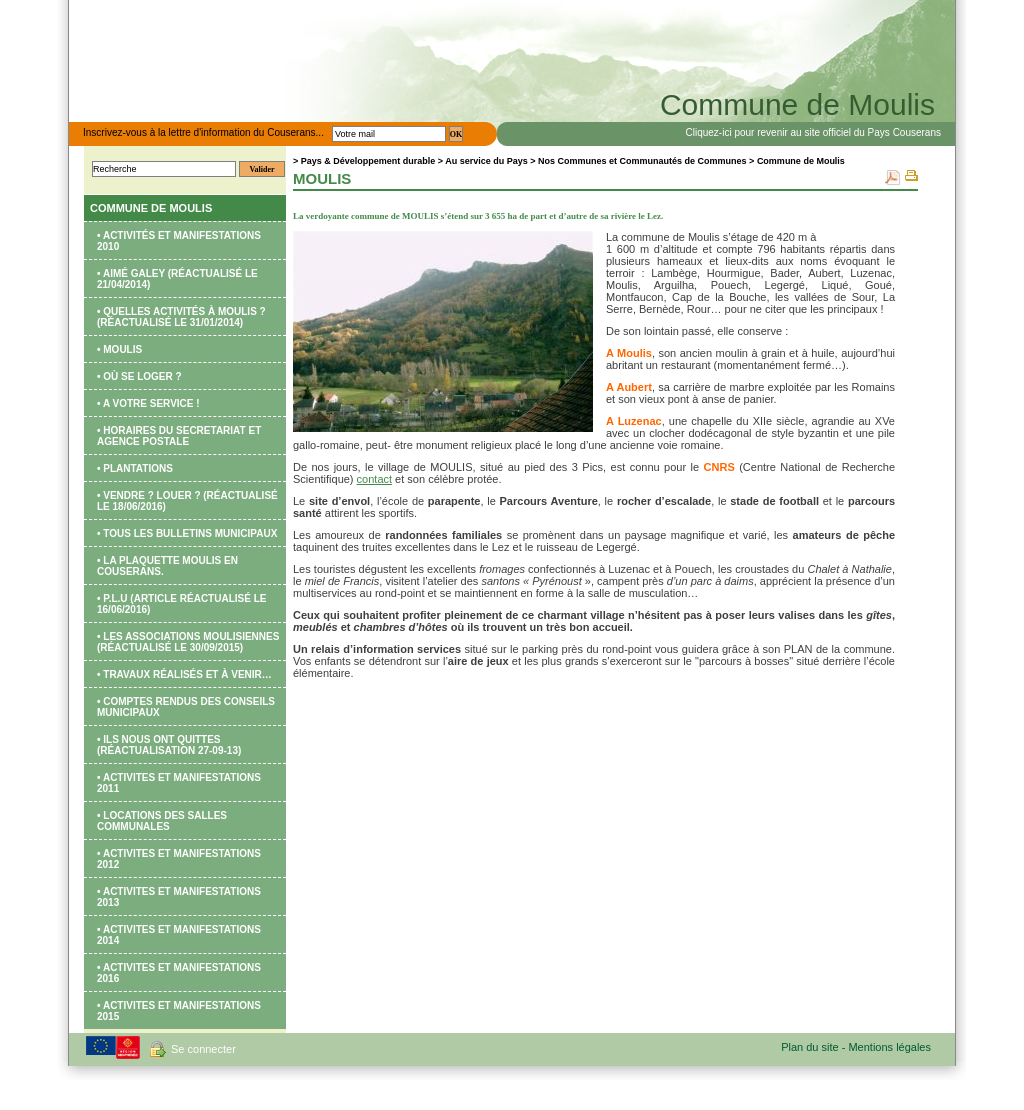 This screenshot has width=1024, height=1110. I want to click on • A votre service !, so click(148, 403).